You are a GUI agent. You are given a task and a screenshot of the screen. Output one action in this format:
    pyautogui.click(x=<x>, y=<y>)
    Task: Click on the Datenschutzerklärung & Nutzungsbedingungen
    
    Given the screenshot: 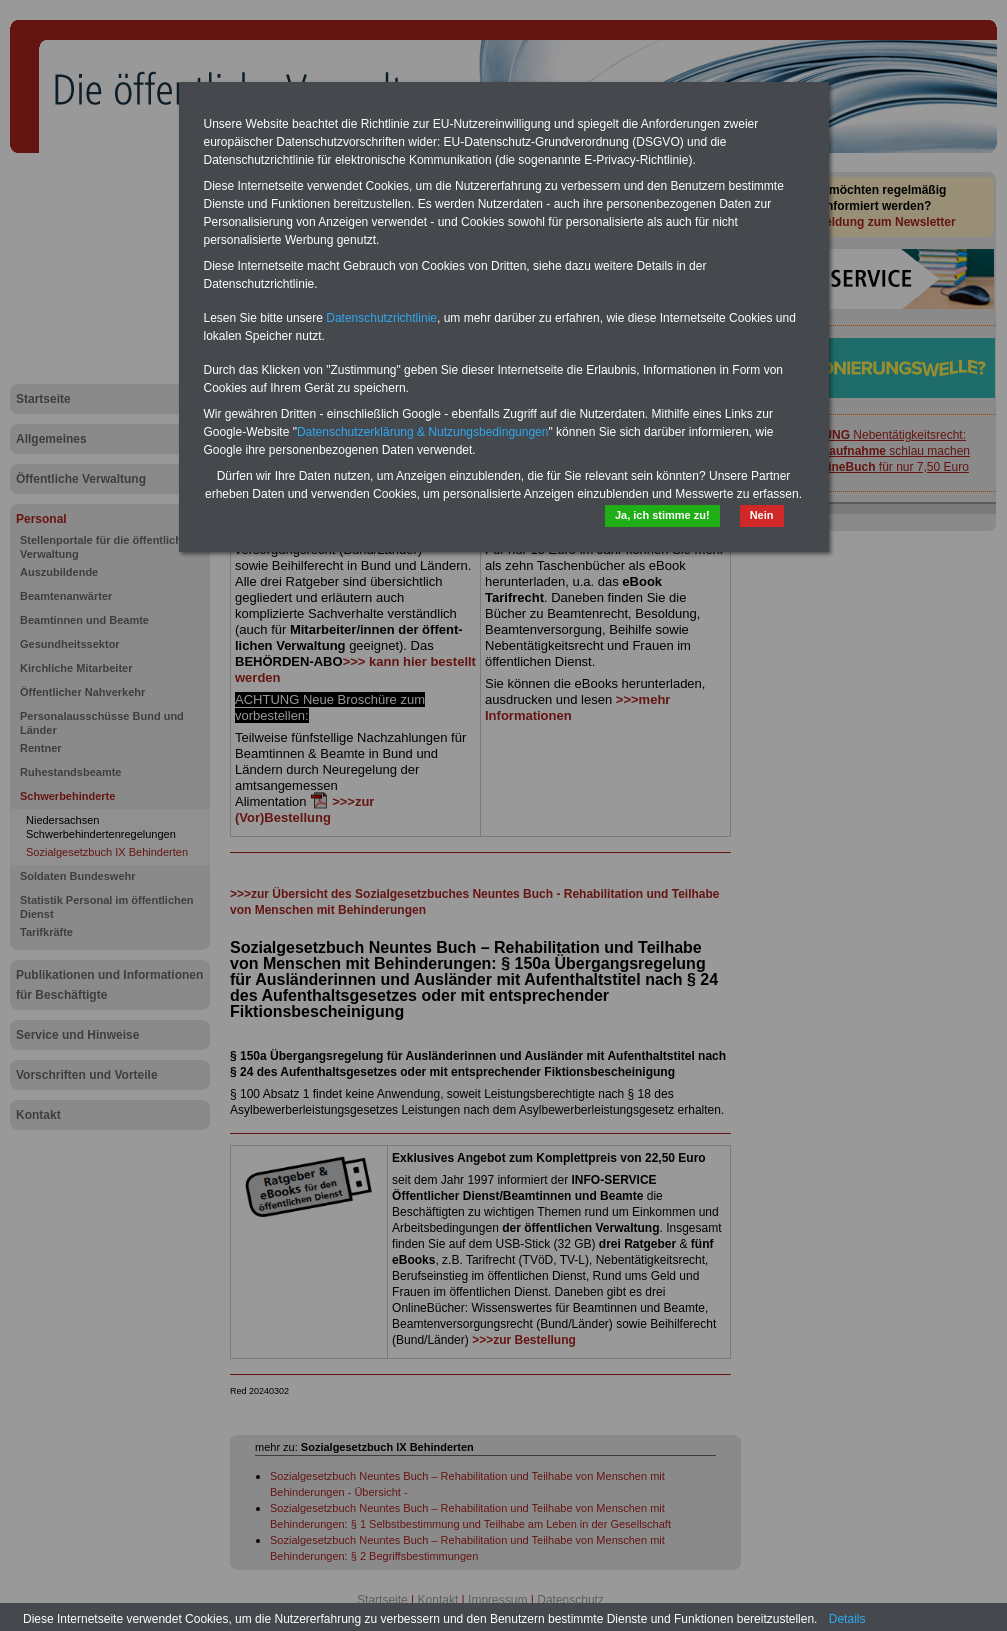 What is the action you would take?
    pyautogui.click(x=423, y=432)
    